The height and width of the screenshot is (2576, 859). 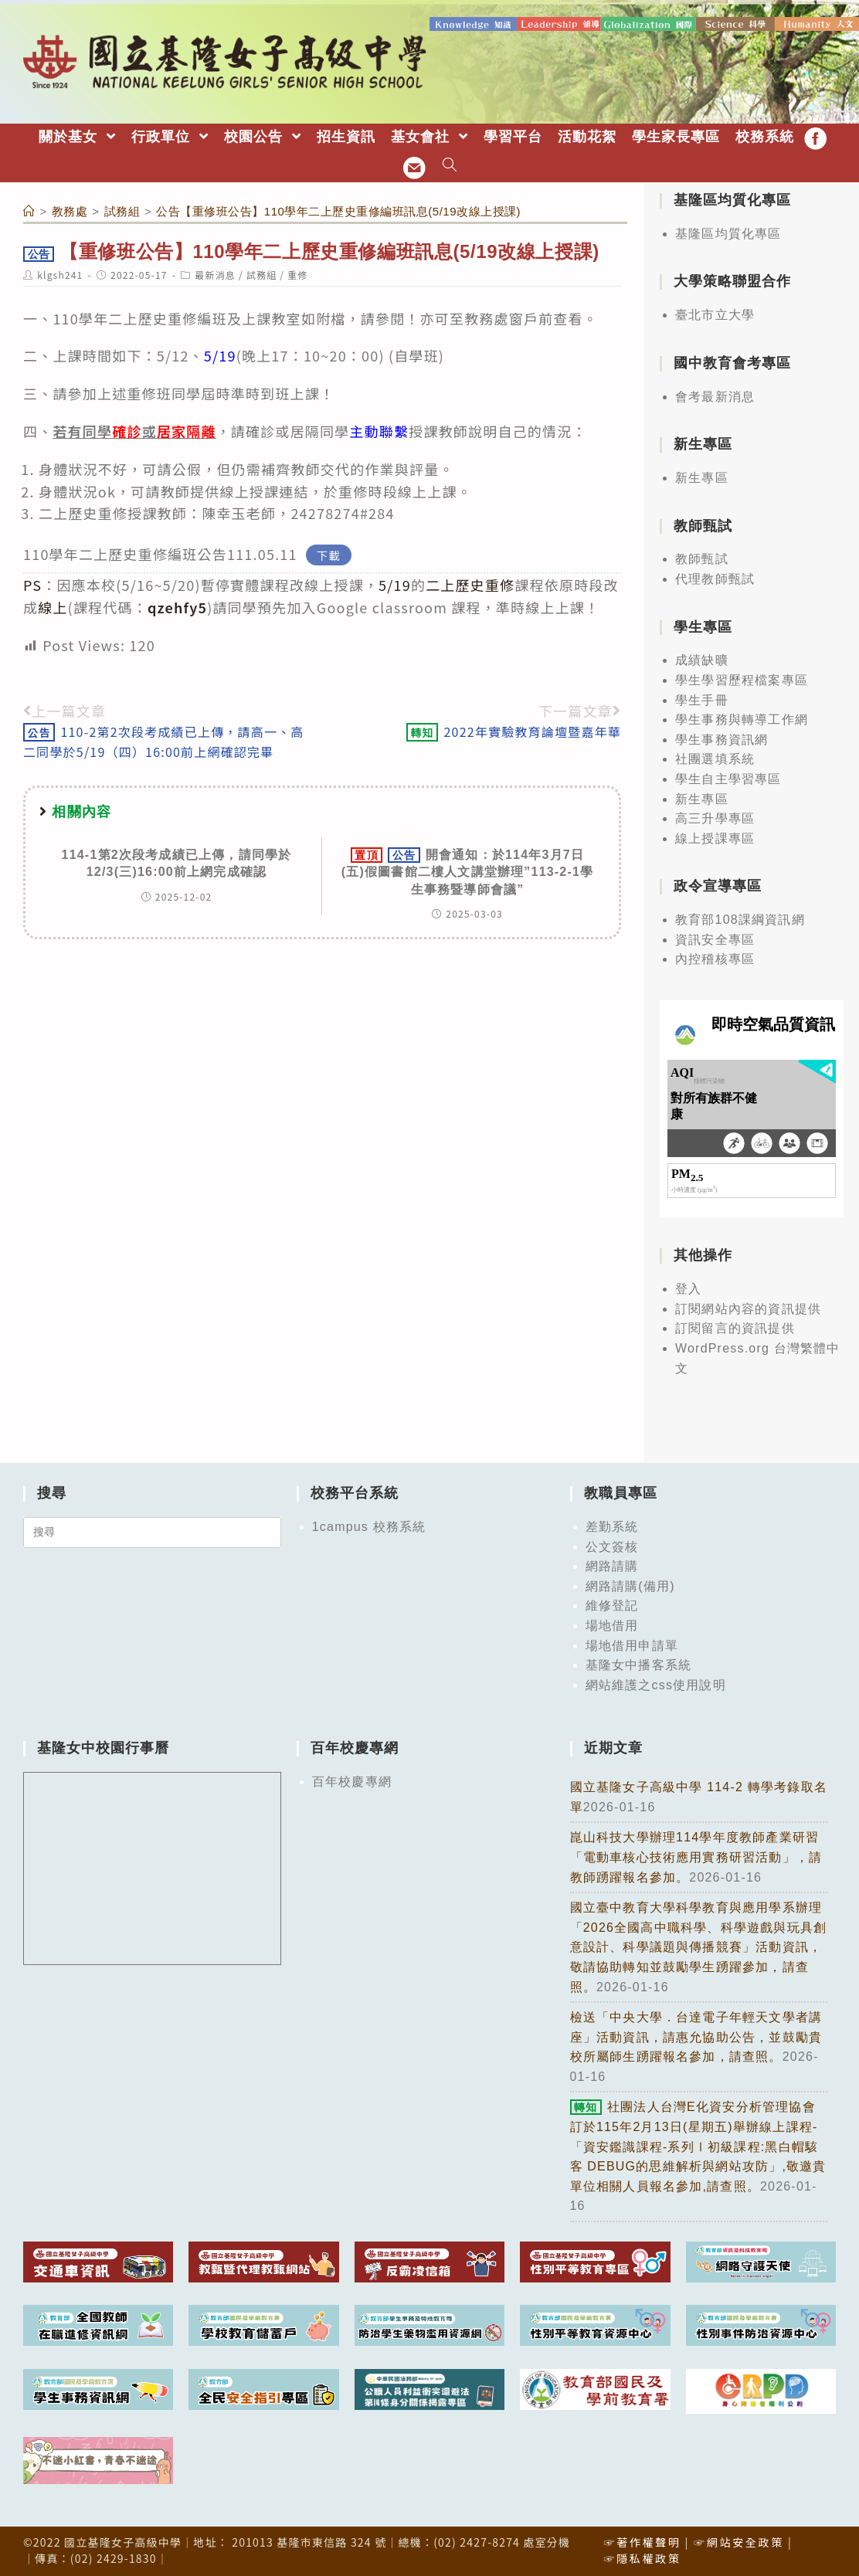 What do you see at coordinates (728, 231) in the screenshot?
I see `基隆區均質化專區` at bounding box center [728, 231].